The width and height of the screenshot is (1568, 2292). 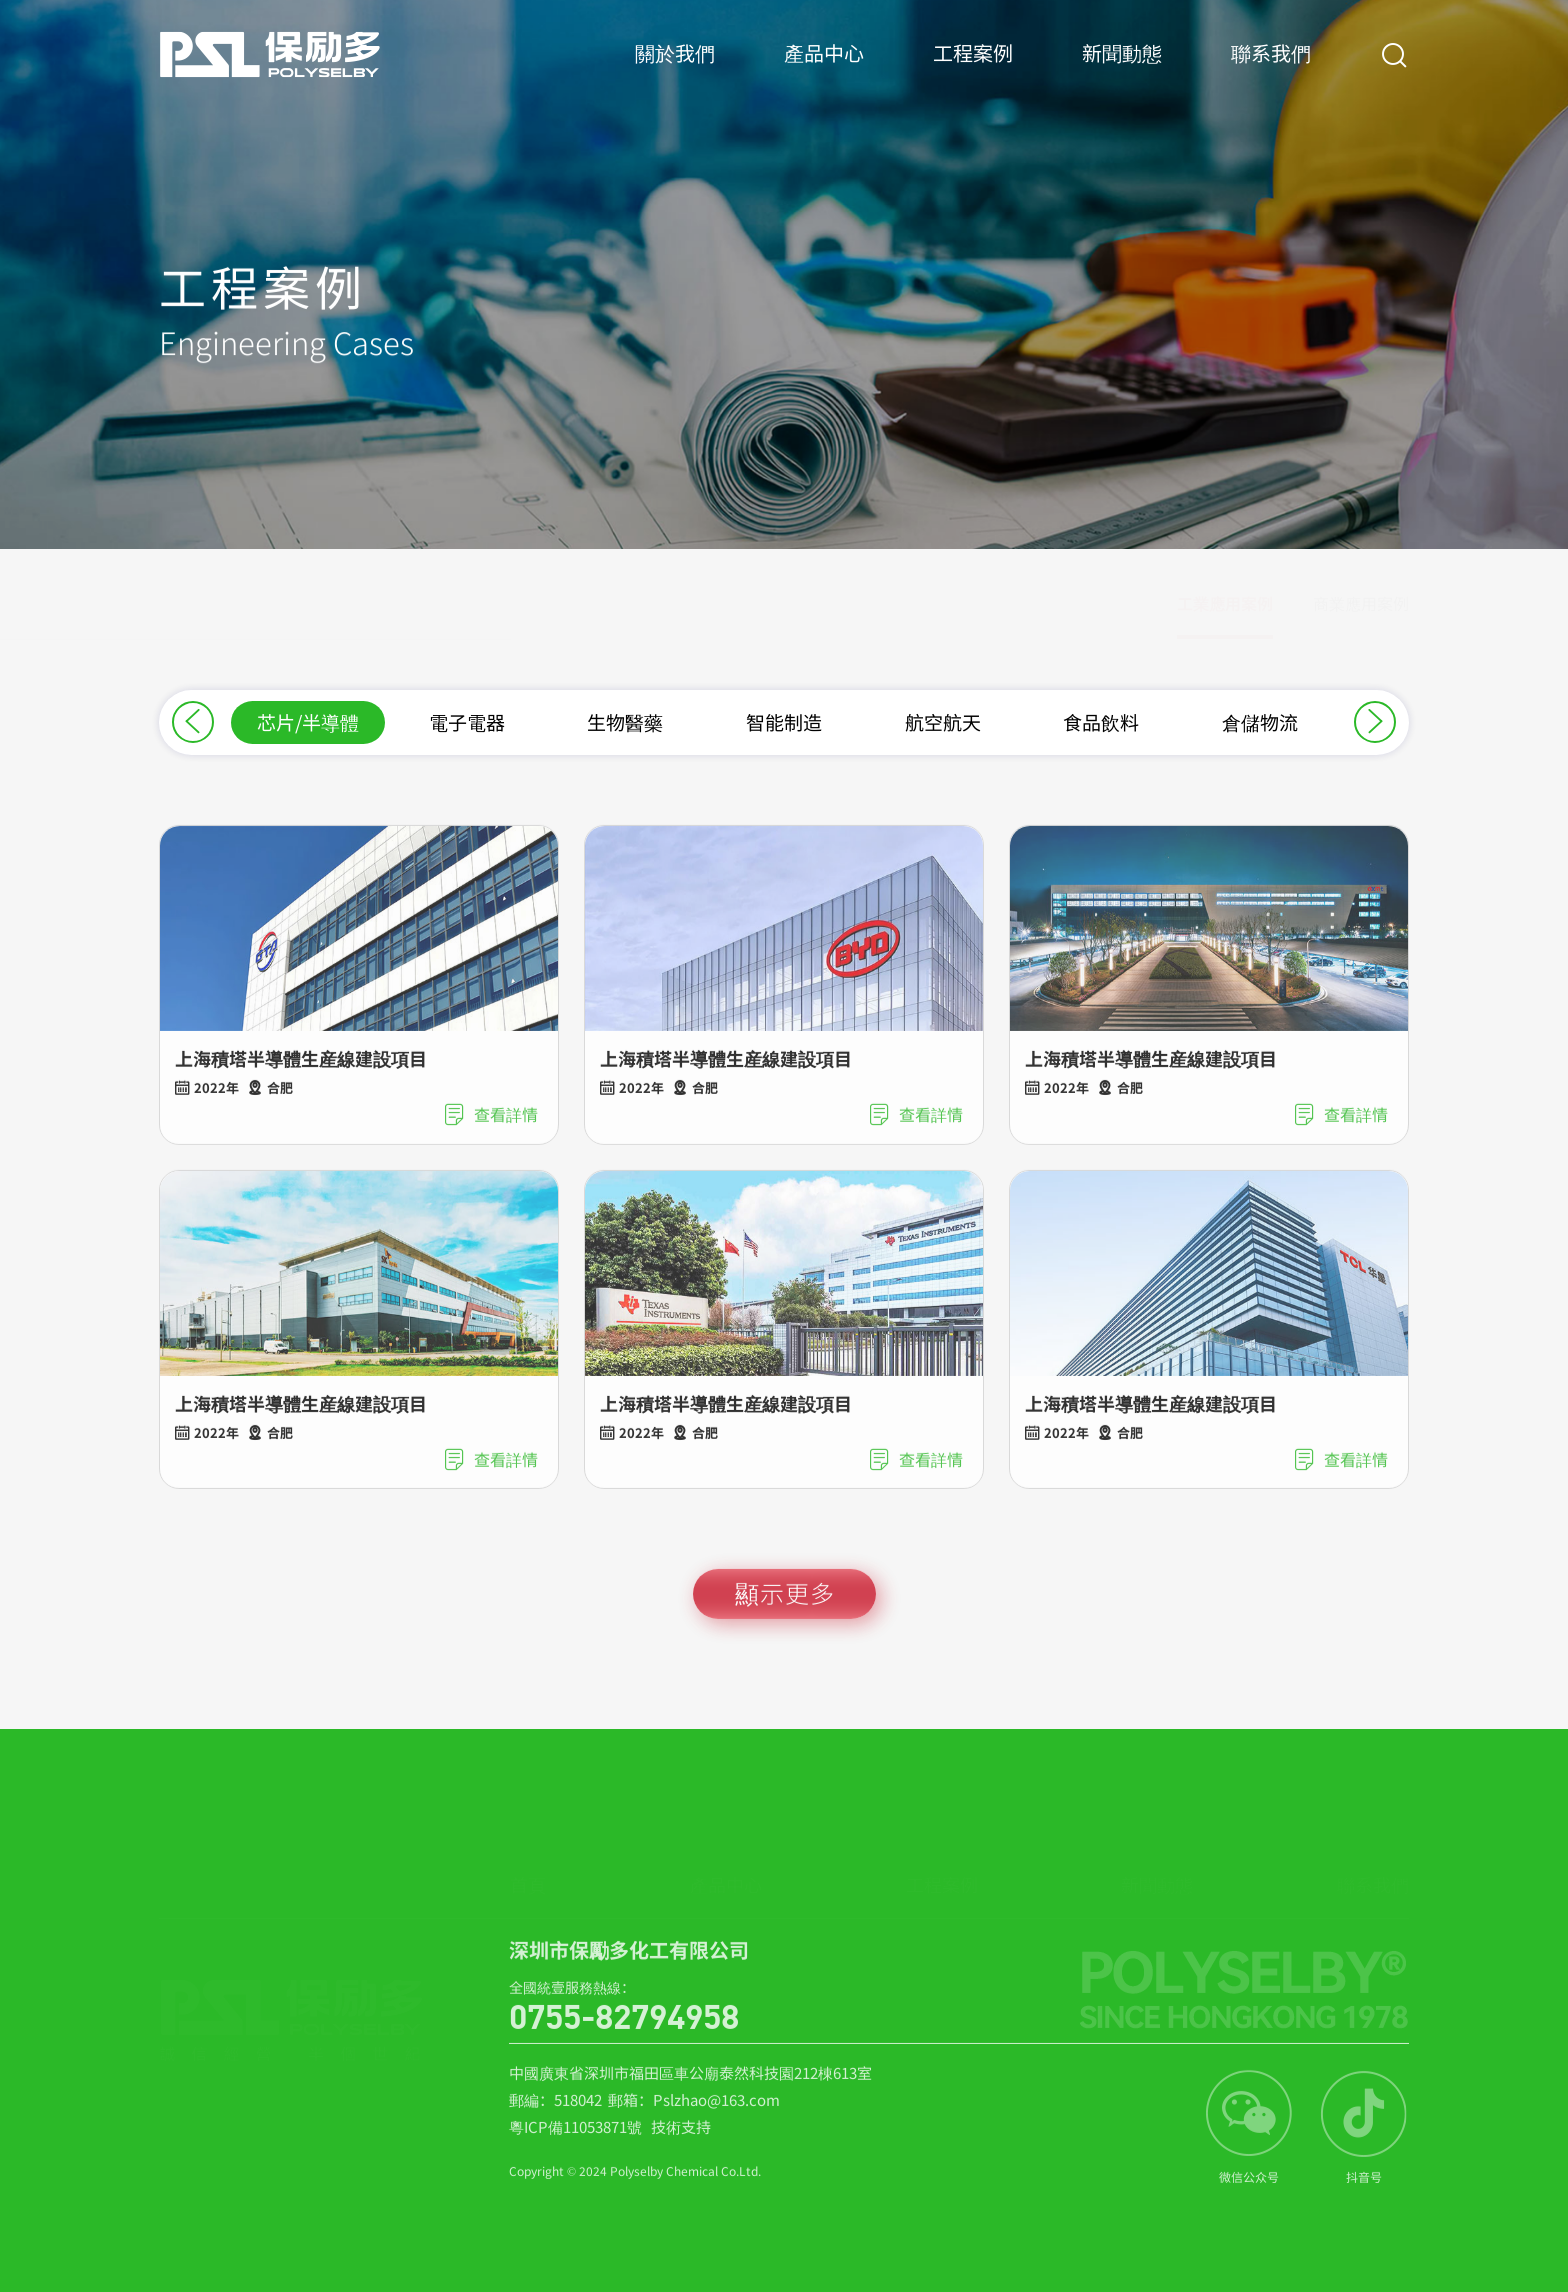 I want to click on 芯片/半導體, so click(x=308, y=721).